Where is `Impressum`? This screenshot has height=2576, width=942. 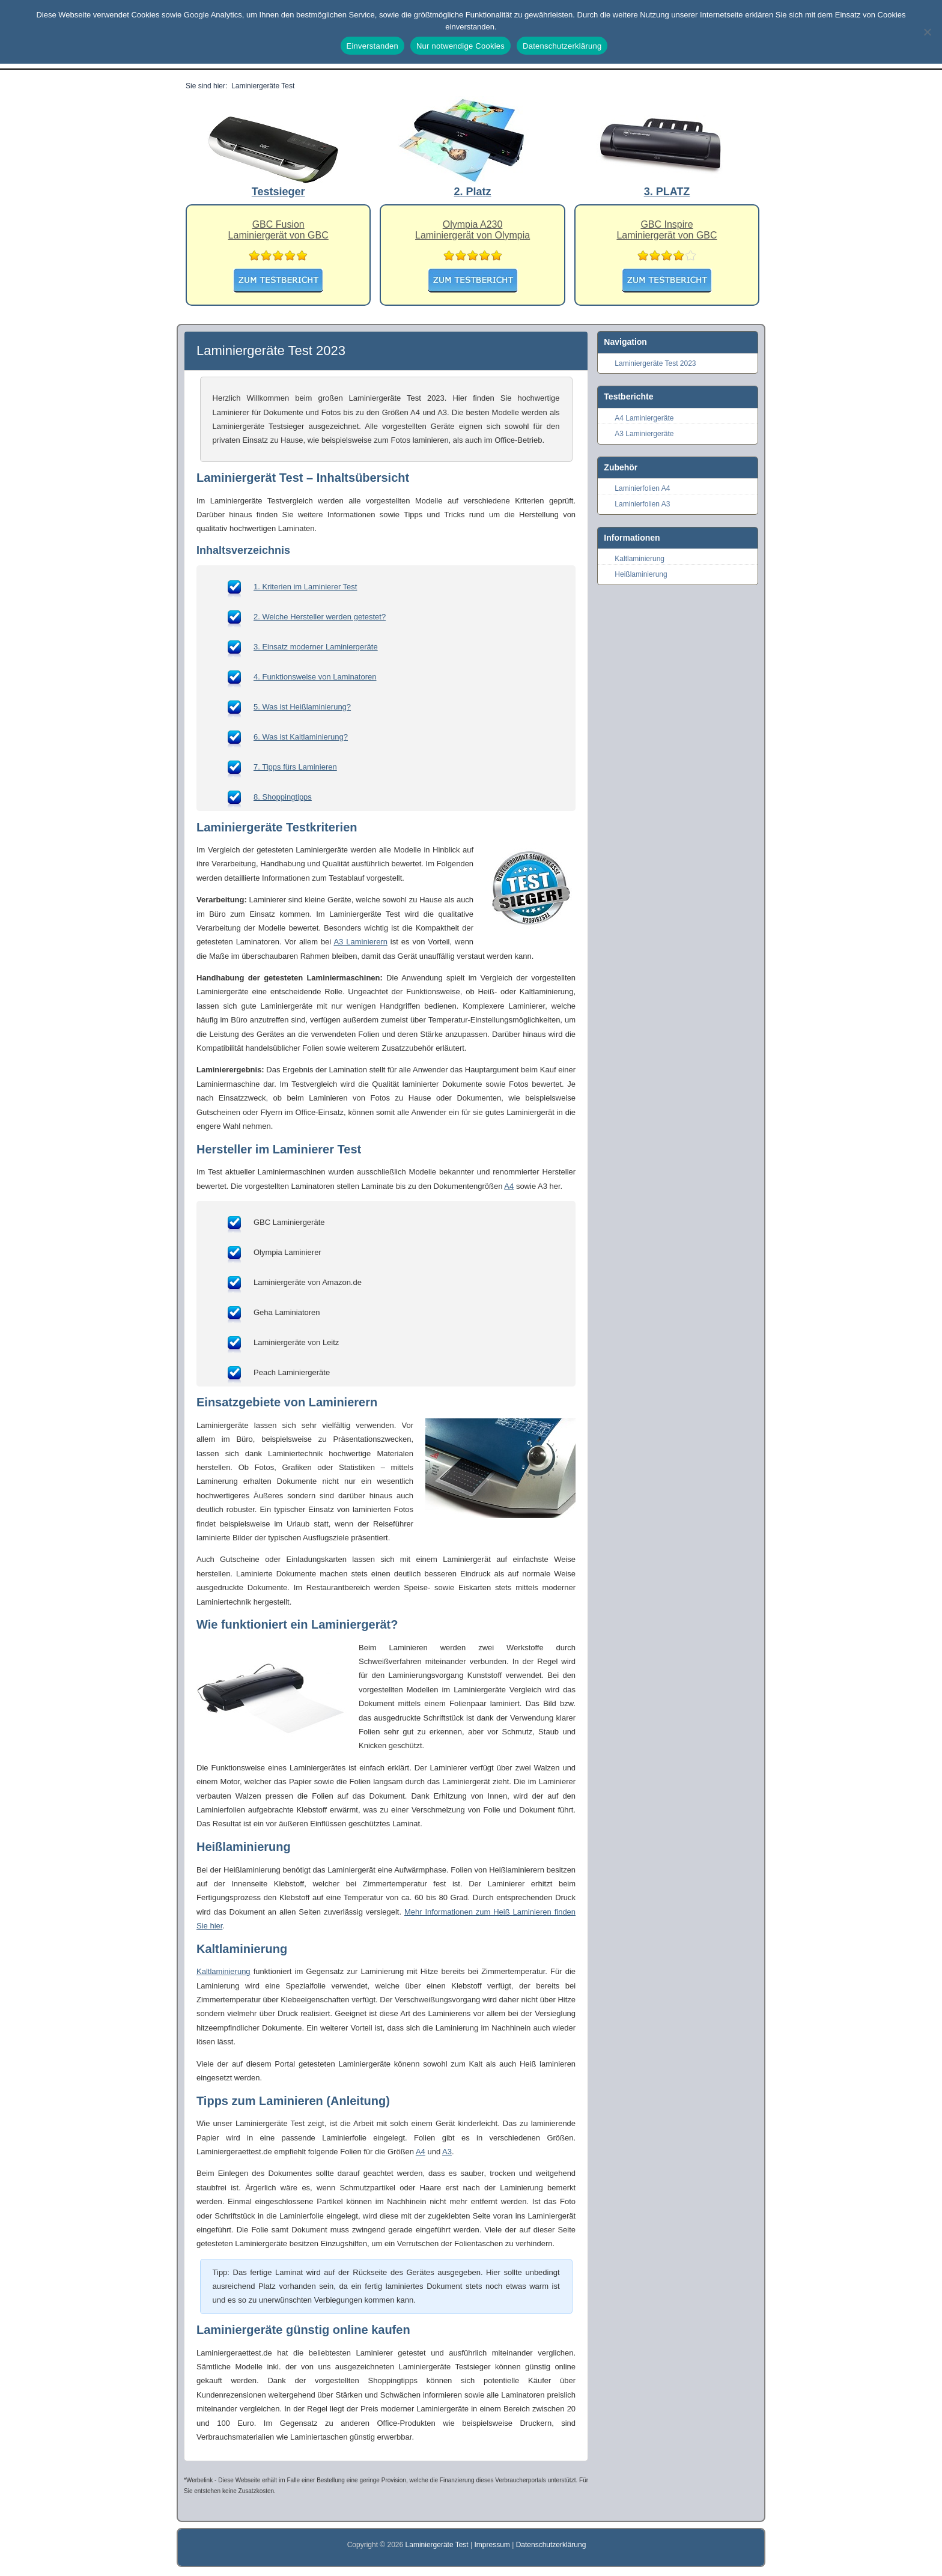 Impressum is located at coordinates (492, 2545).